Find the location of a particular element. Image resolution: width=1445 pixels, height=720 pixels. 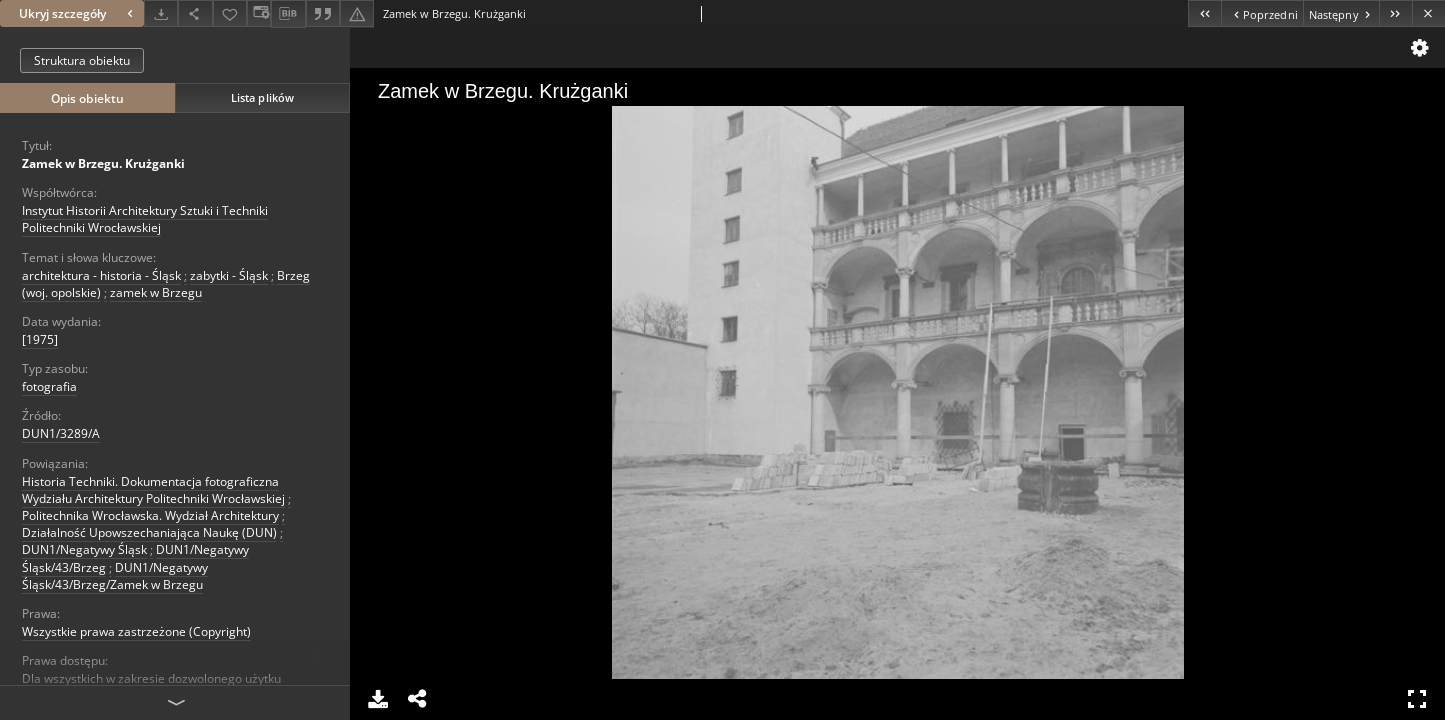

DUN1/Negatywy Śląsk/43/Brzeg/Zamek w Brzegu is located at coordinates (115, 576).